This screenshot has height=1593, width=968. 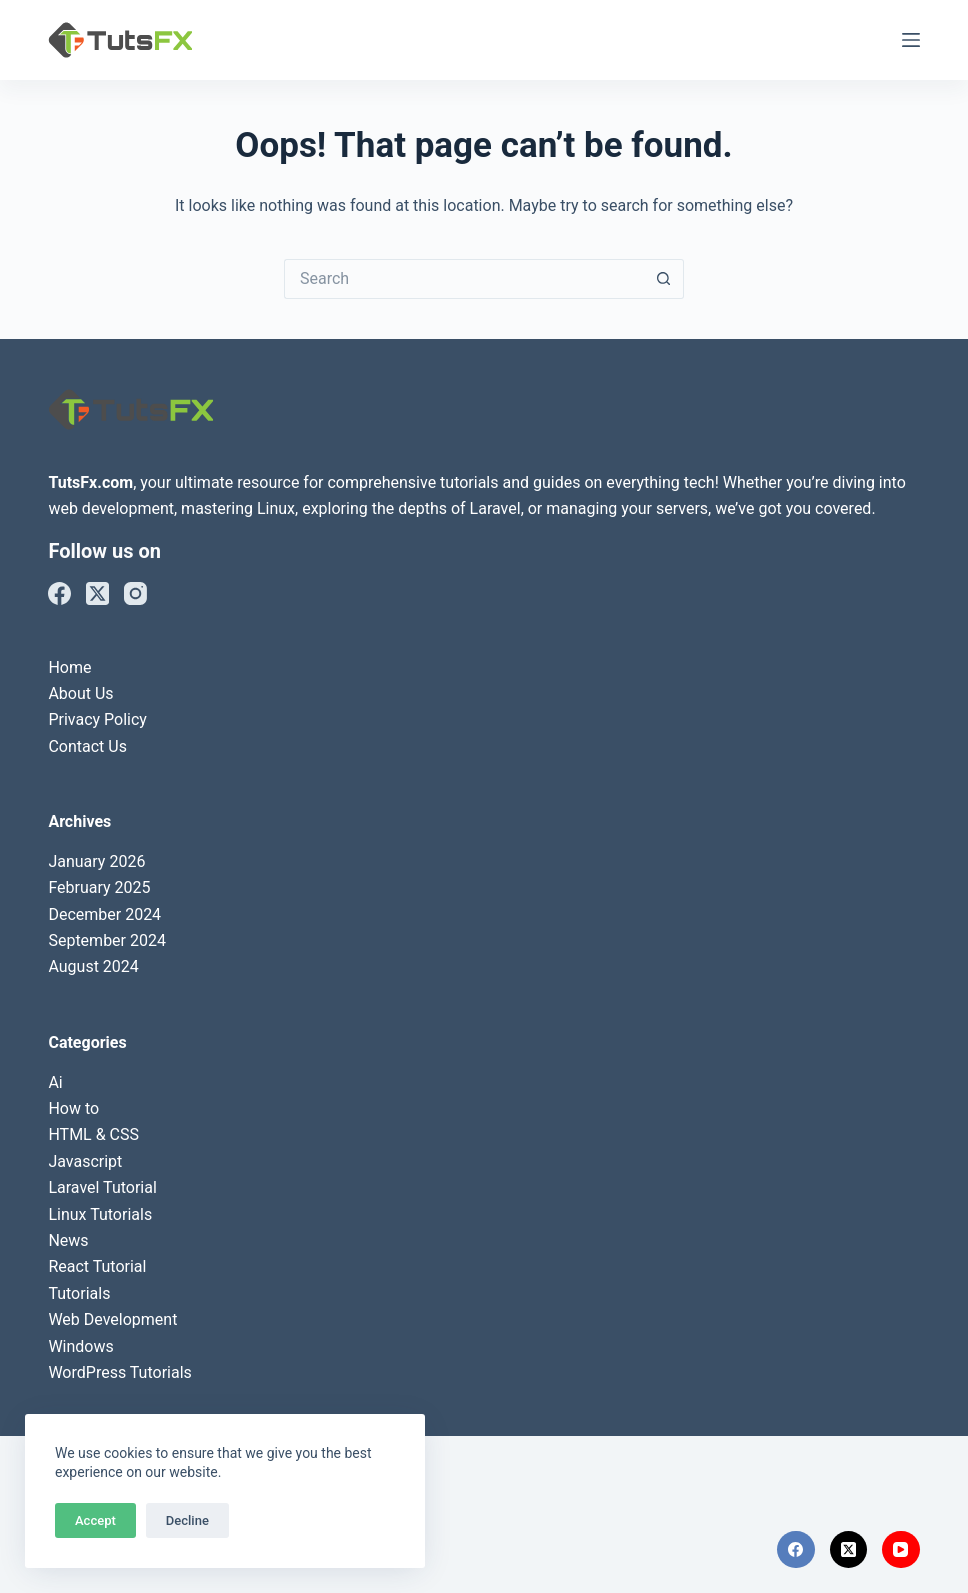 What do you see at coordinates (901, 1550) in the screenshot?
I see `[YouTube]` at bounding box center [901, 1550].